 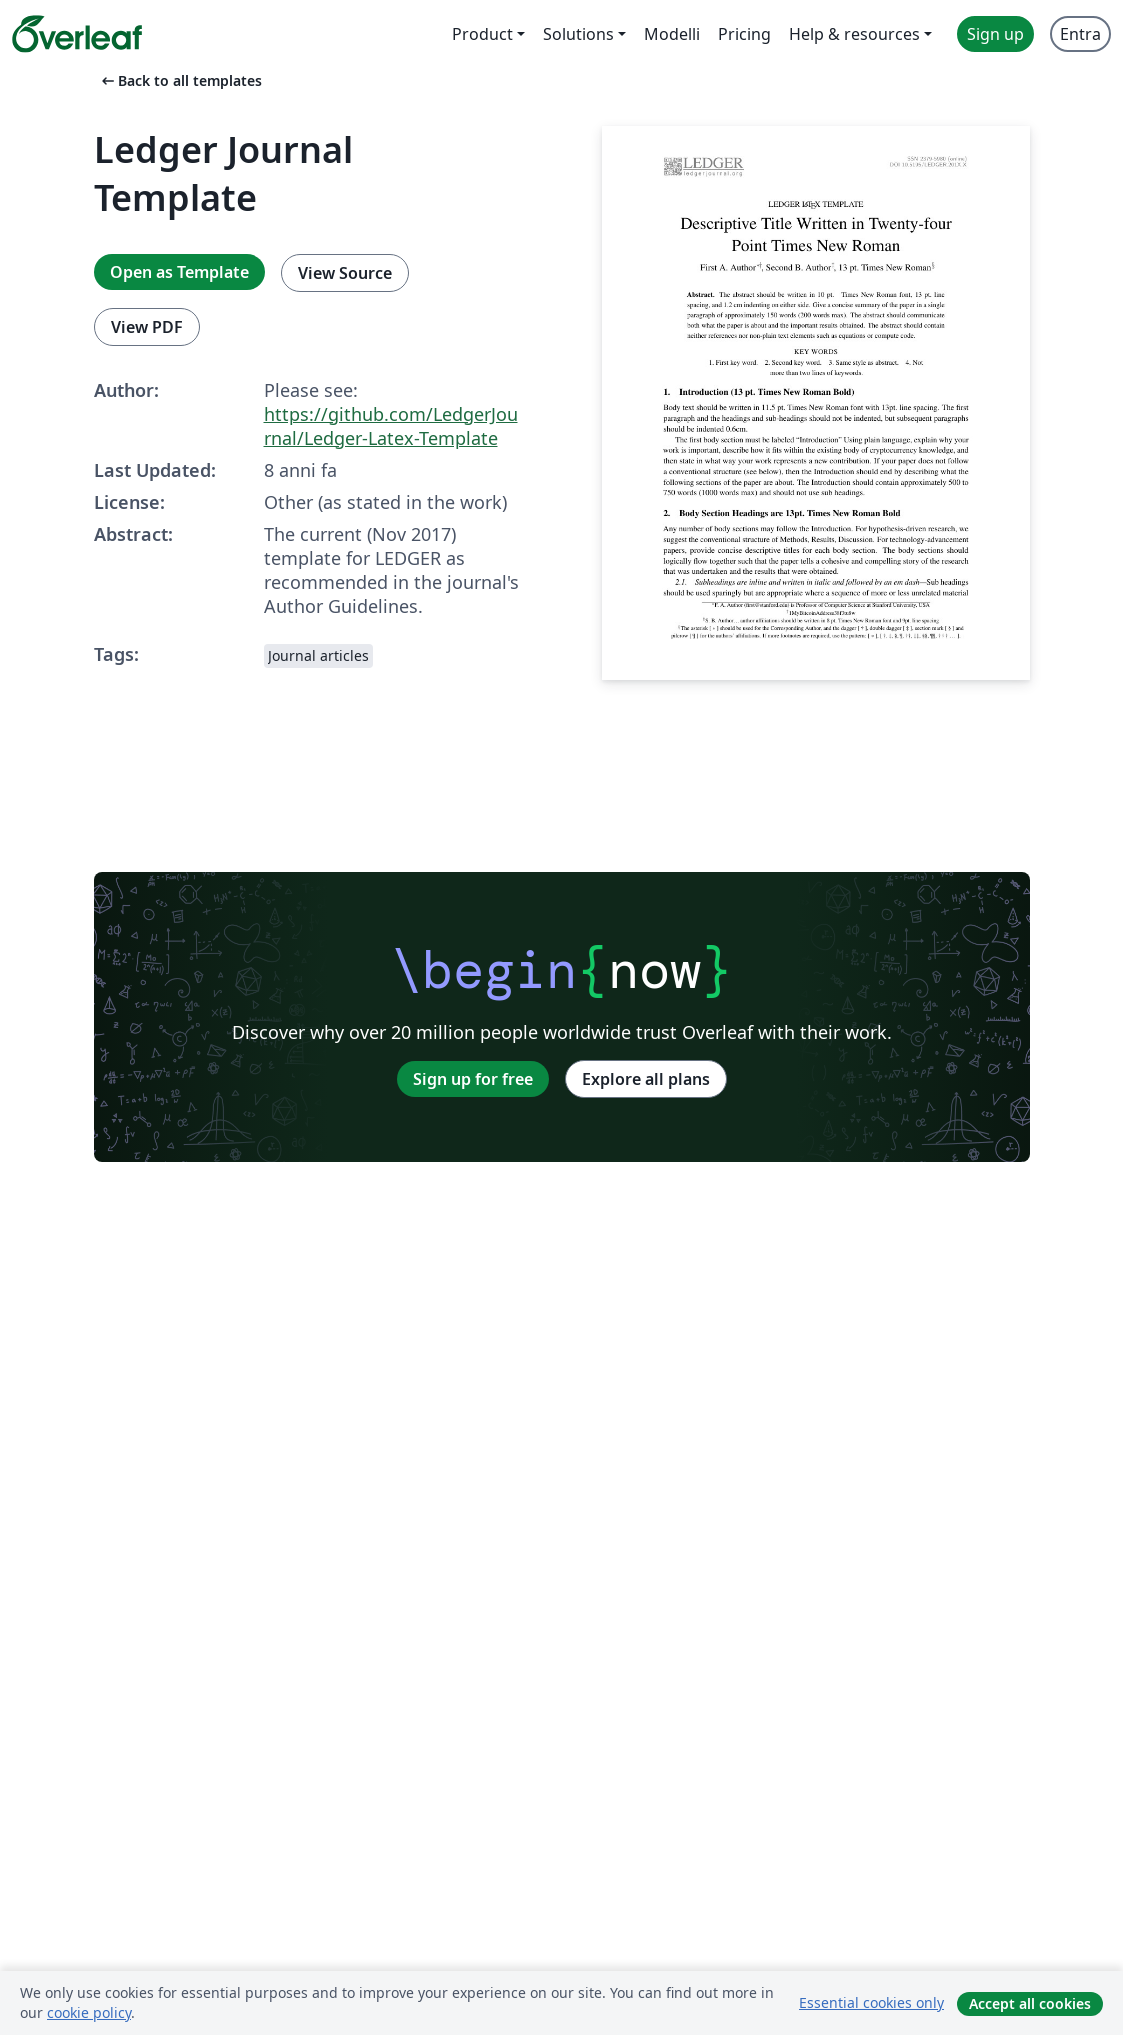 I want to click on Explore all plans, so click(x=646, y=1079).